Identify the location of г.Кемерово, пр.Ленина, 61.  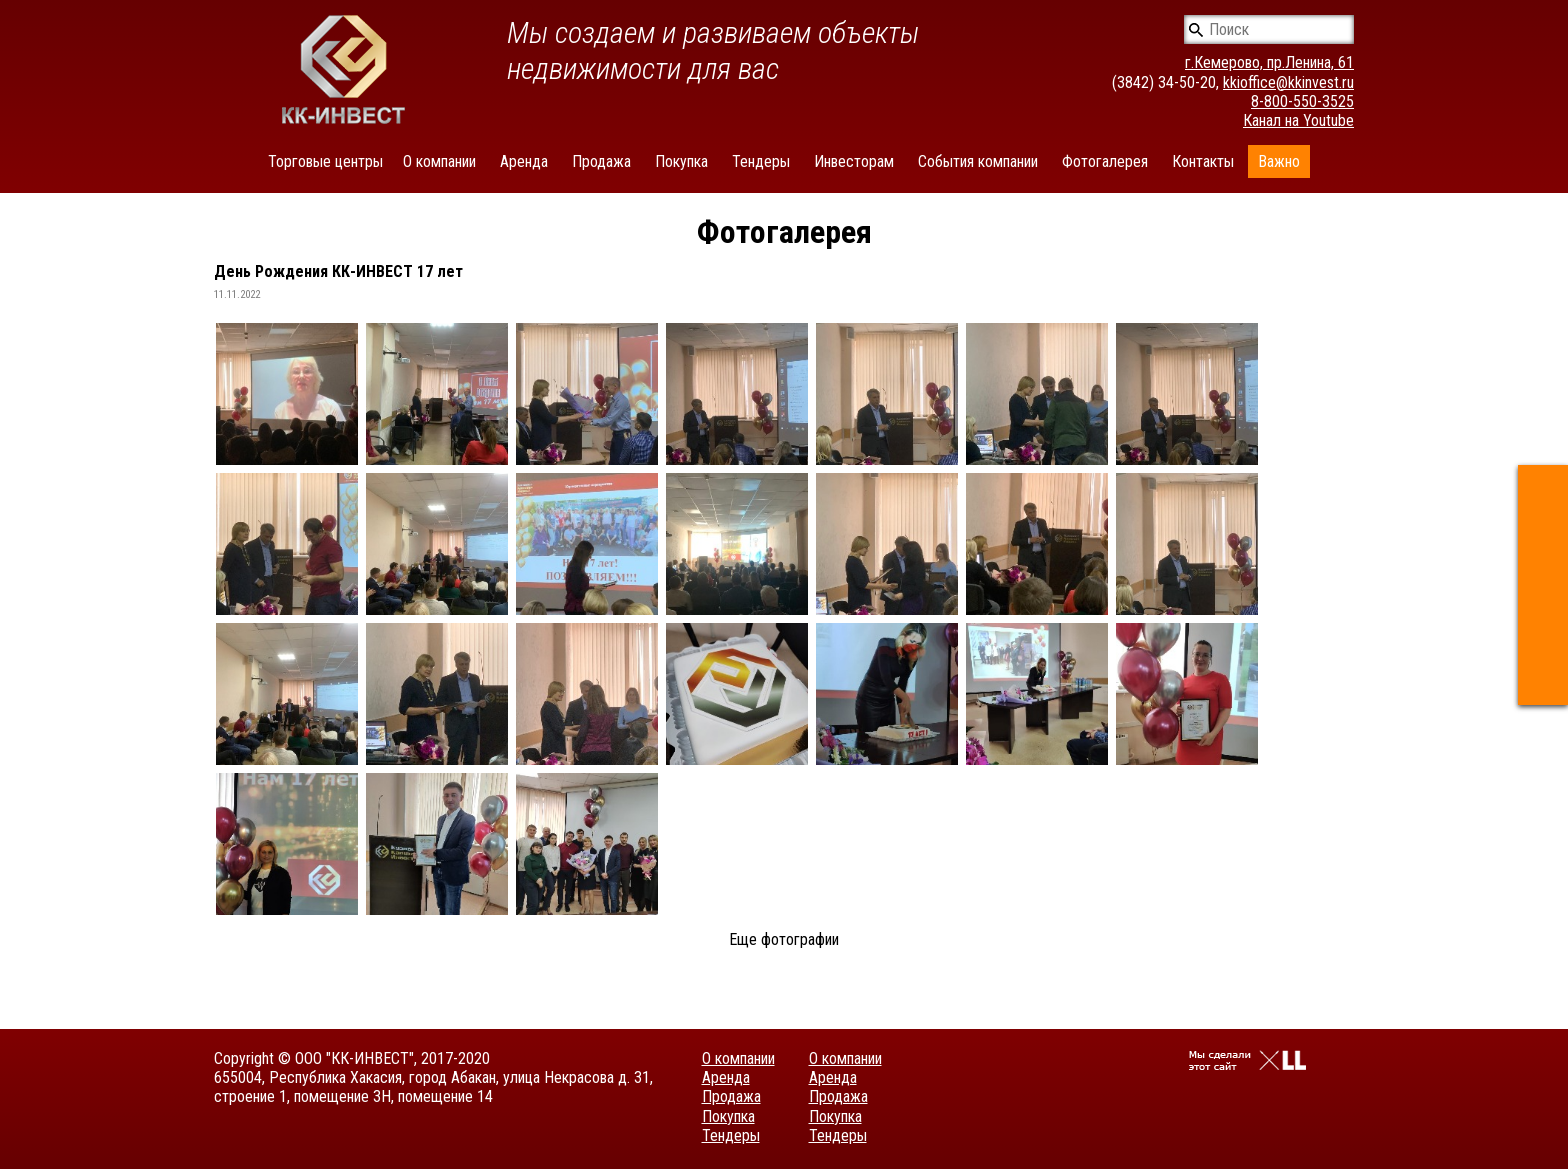
(1269, 62).